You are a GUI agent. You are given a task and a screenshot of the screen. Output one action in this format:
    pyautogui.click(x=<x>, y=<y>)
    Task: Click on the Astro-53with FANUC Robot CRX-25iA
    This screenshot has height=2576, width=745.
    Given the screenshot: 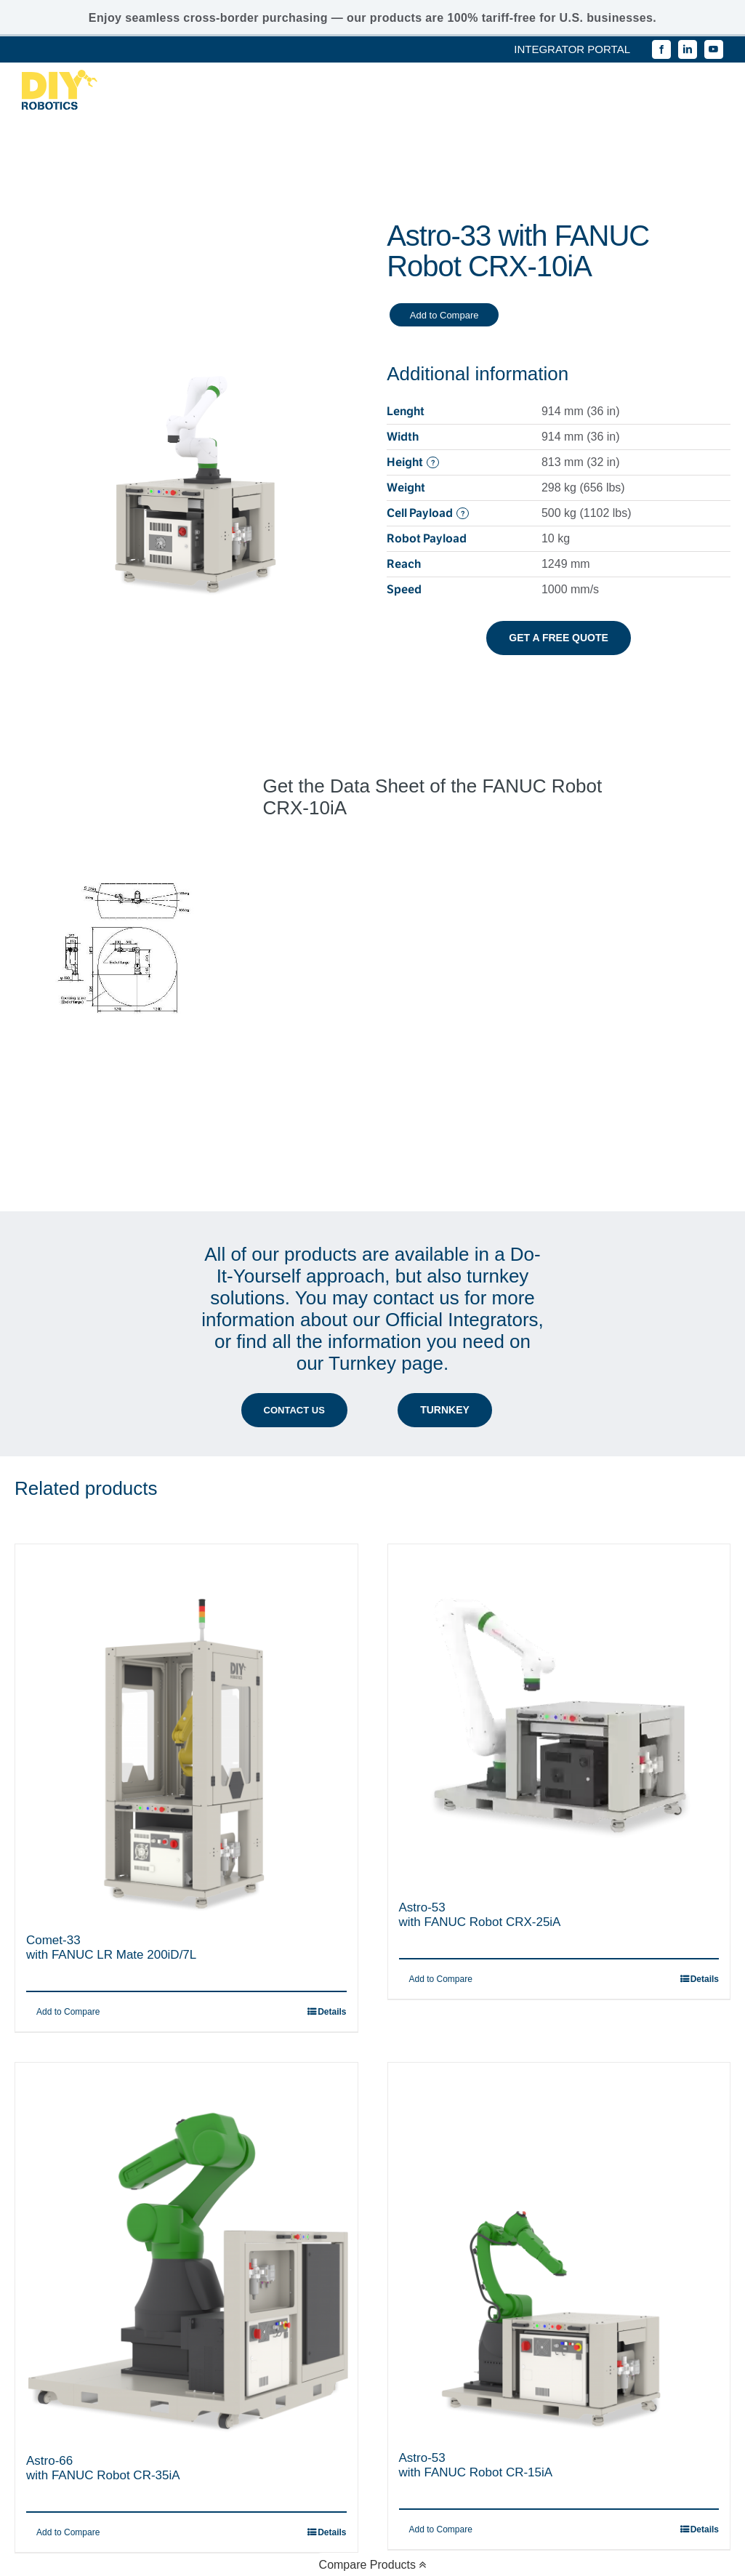 What is the action you would take?
    pyautogui.click(x=480, y=1784)
    